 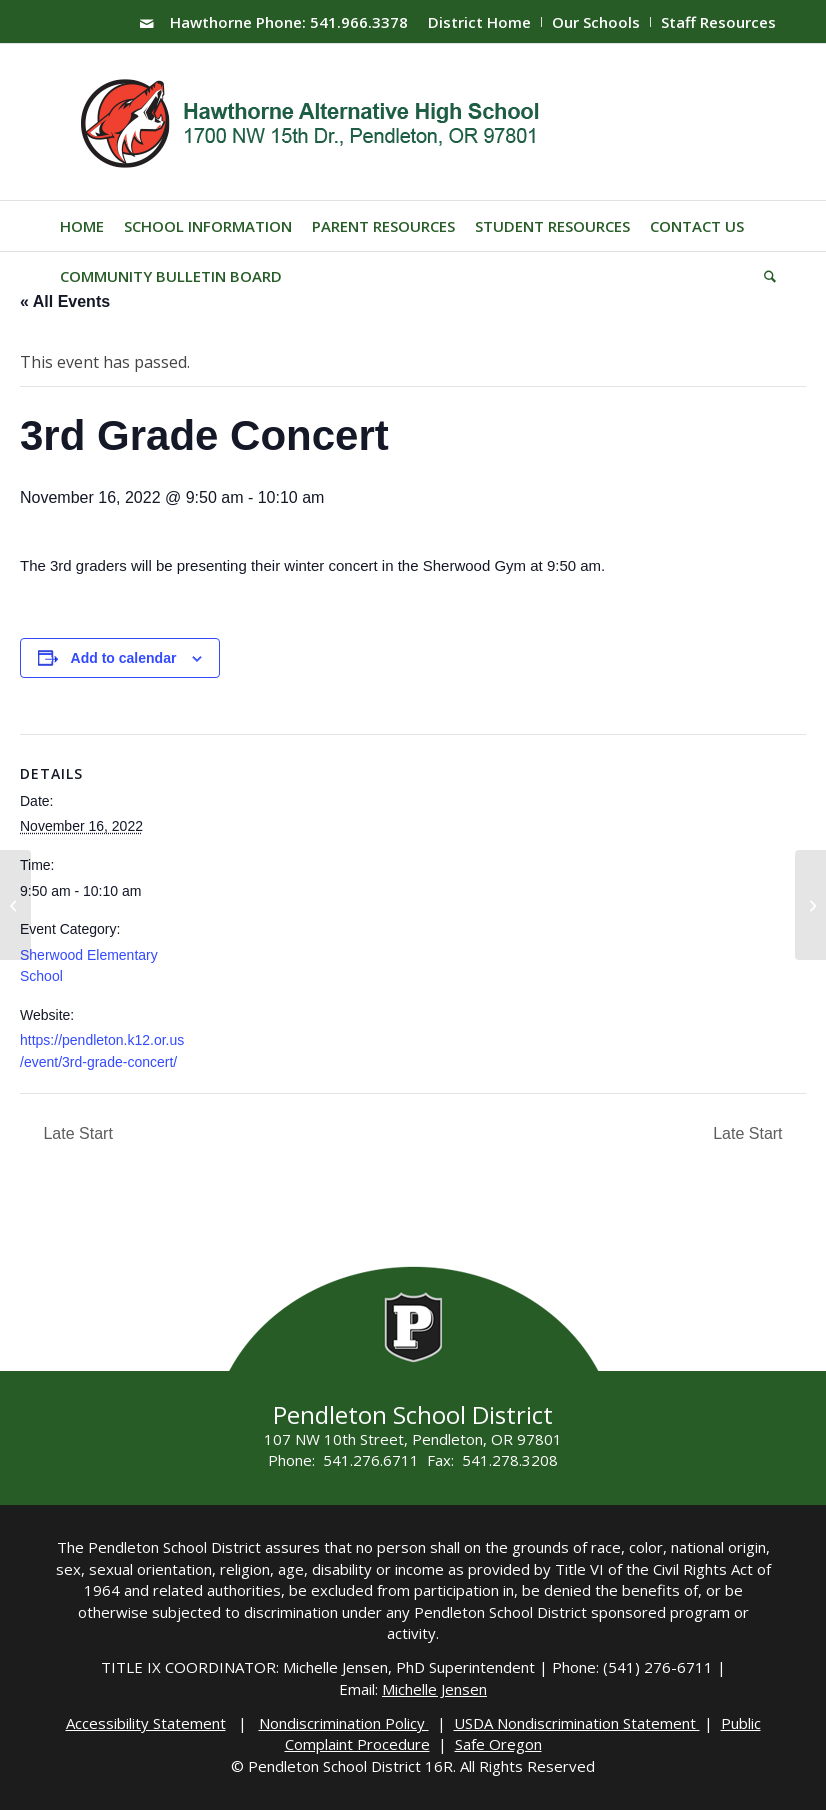 What do you see at coordinates (498, 1744) in the screenshot?
I see `Safe Oregon` at bounding box center [498, 1744].